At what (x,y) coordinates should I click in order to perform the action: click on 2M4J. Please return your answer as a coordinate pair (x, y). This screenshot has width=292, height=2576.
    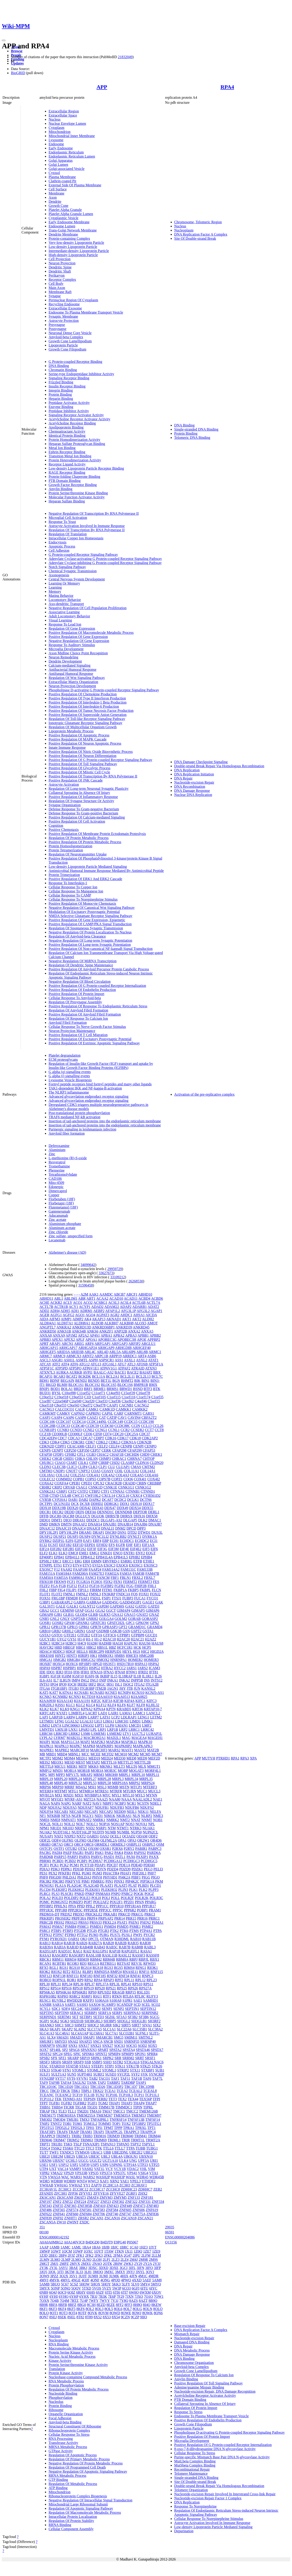
    Looking at the image, I should click on (133, 2259).